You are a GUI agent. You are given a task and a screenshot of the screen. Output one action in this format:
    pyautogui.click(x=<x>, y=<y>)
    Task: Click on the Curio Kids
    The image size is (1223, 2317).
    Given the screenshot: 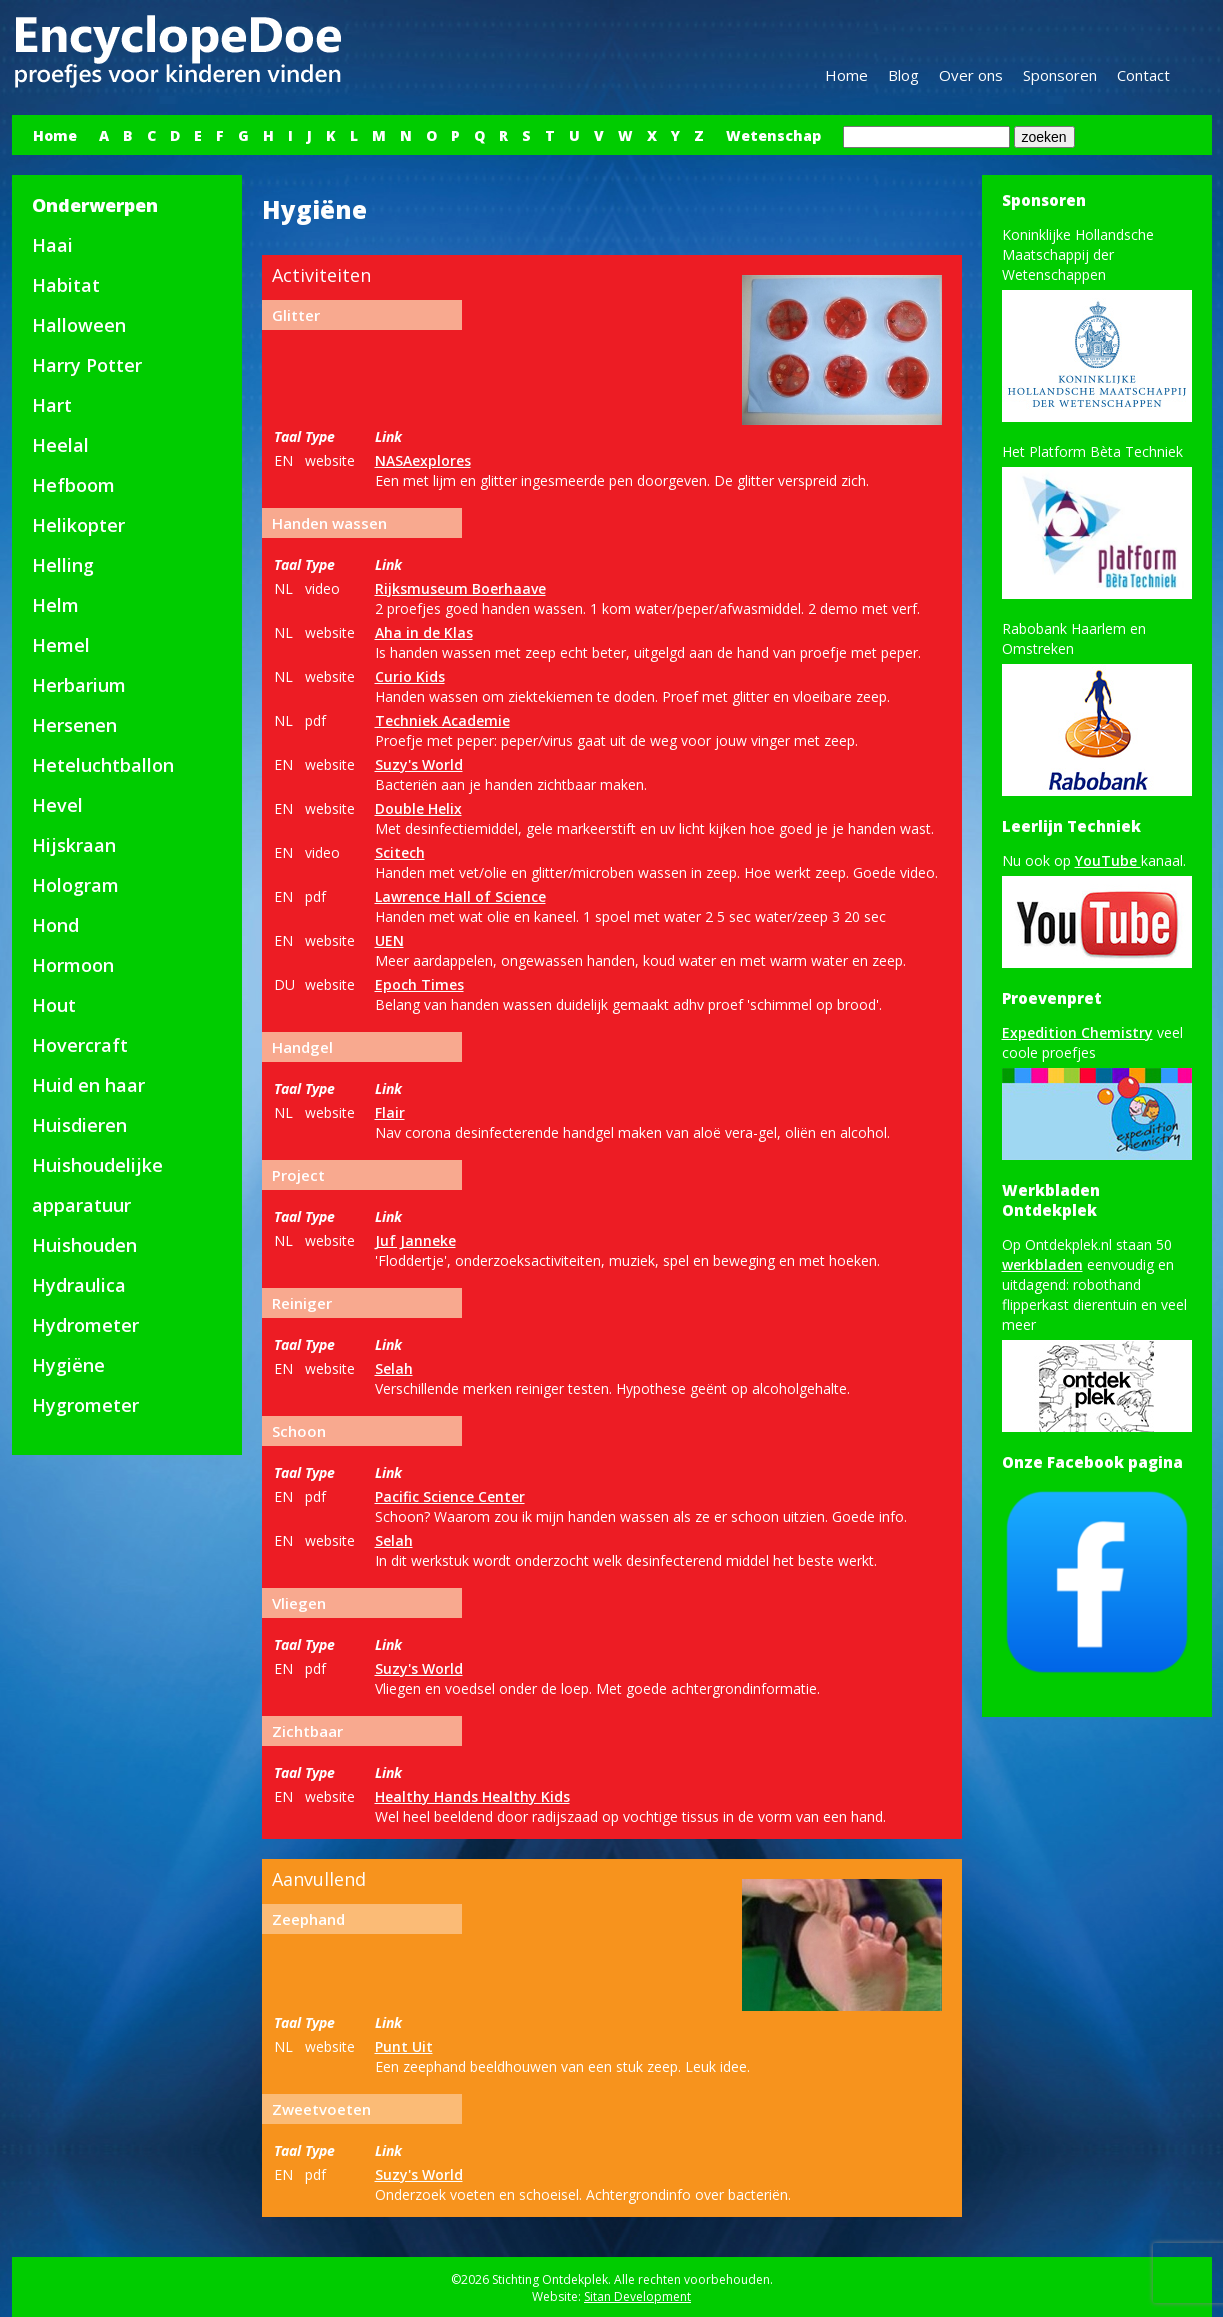 What is the action you would take?
    pyautogui.click(x=410, y=676)
    